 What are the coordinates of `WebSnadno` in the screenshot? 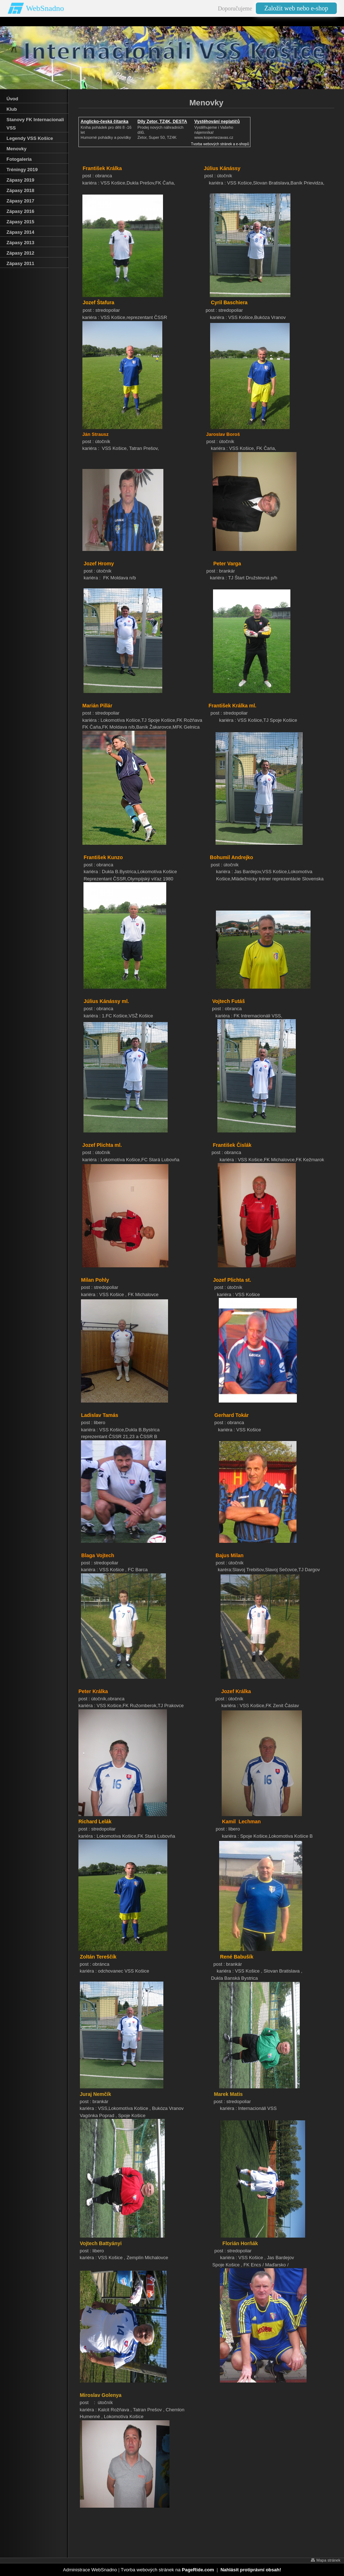 It's located at (45, 8).